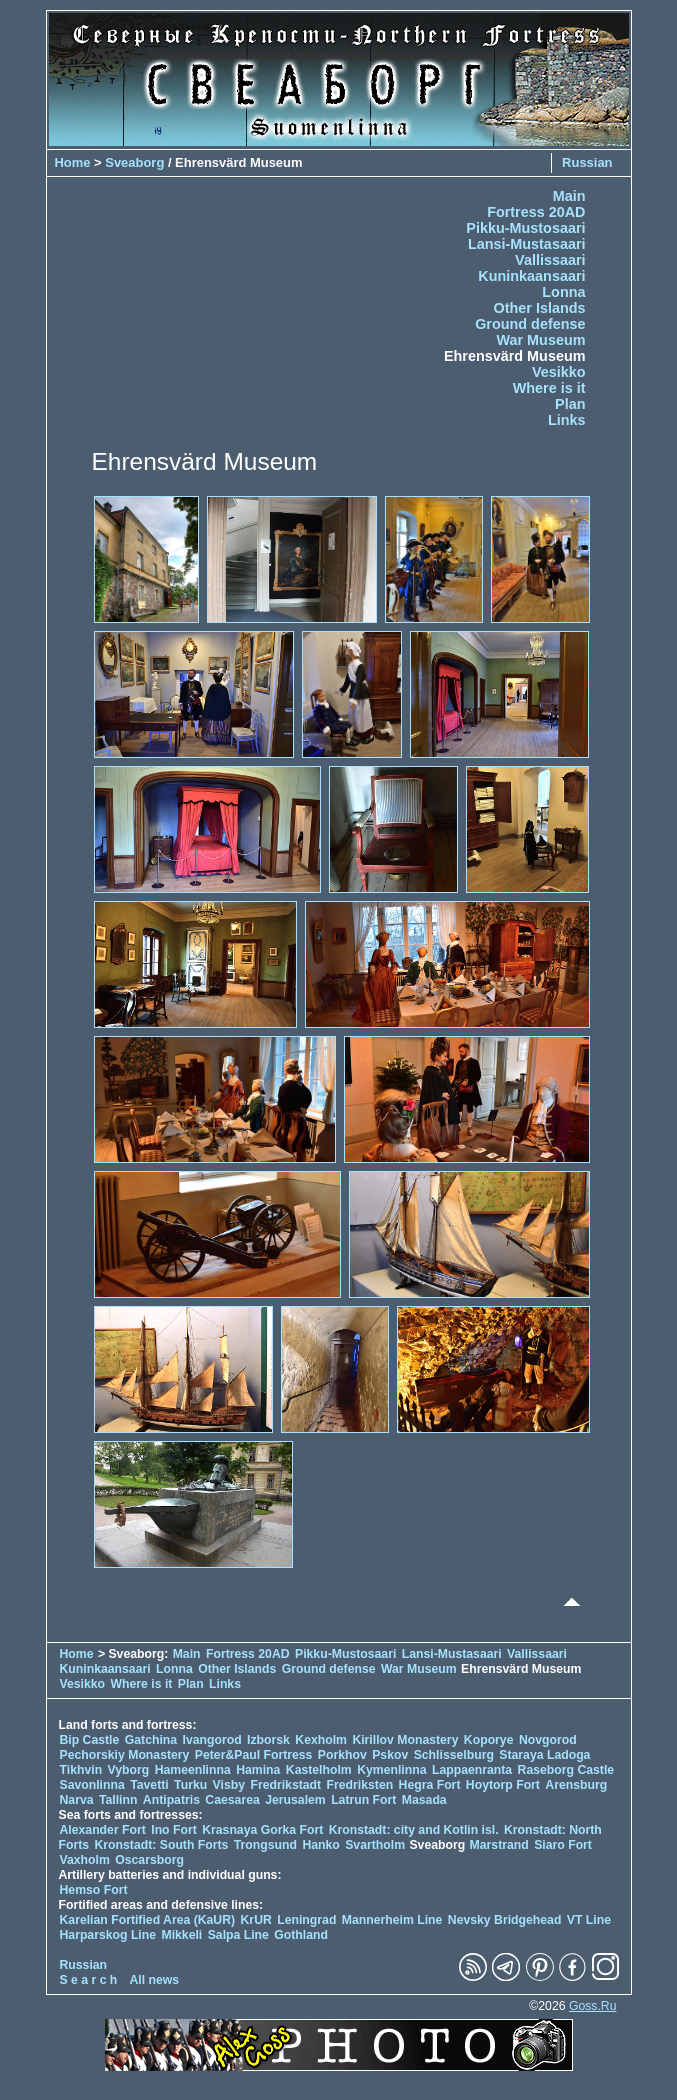  What do you see at coordinates (265, 1845) in the screenshot?
I see `Trongsund` at bounding box center [265, 1845].